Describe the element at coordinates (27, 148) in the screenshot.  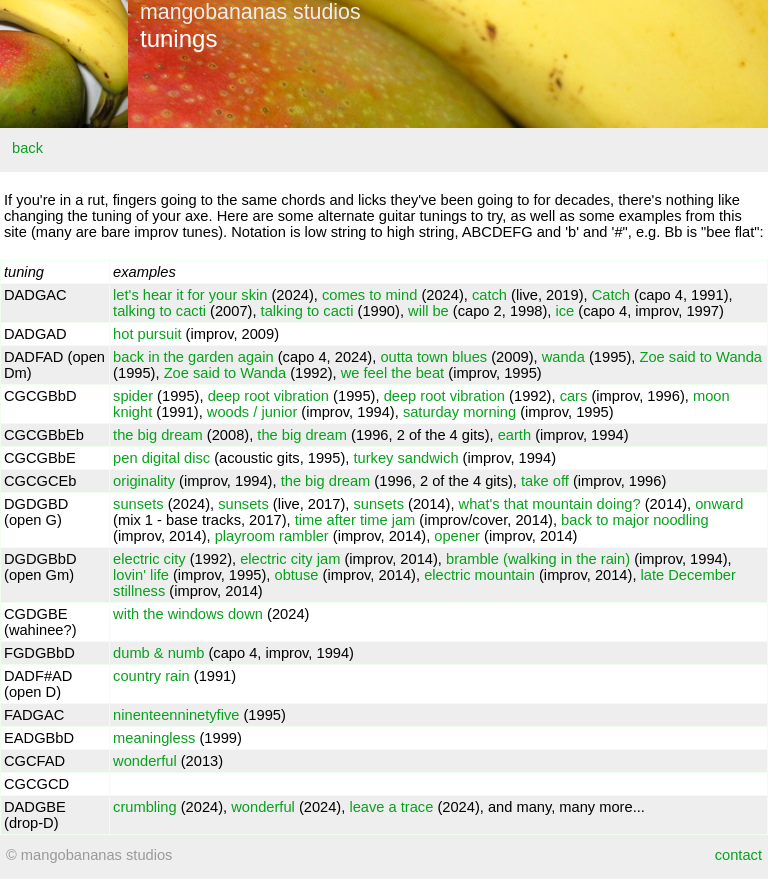
I see `back` at that location.